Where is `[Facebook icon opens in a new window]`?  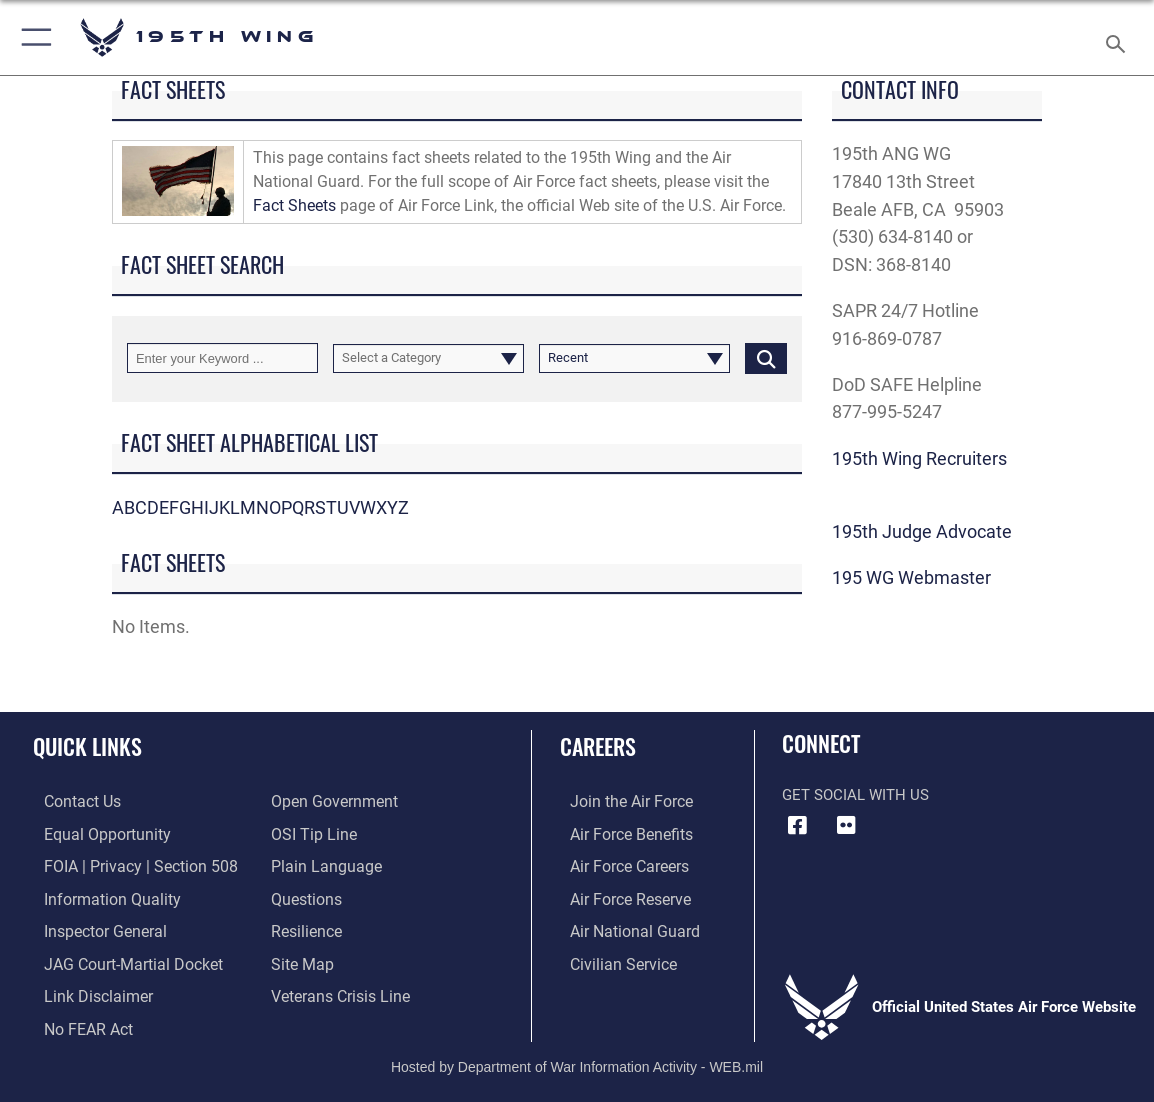 [Facebook icon opens in a new window] is located at coordinates (797, 826).